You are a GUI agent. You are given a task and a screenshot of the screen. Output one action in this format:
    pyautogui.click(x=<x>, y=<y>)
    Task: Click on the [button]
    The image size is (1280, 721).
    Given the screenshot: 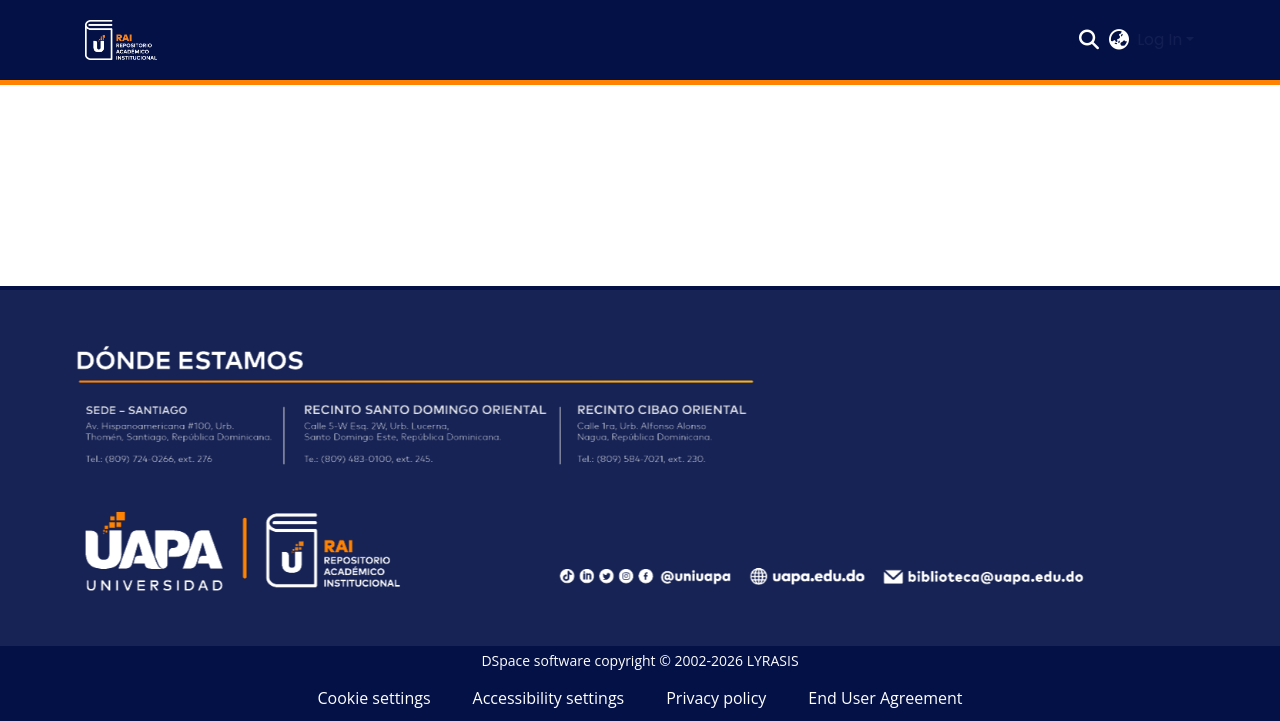 What is the action you would take?
    pyautogui.click(x=121, y=40)
    